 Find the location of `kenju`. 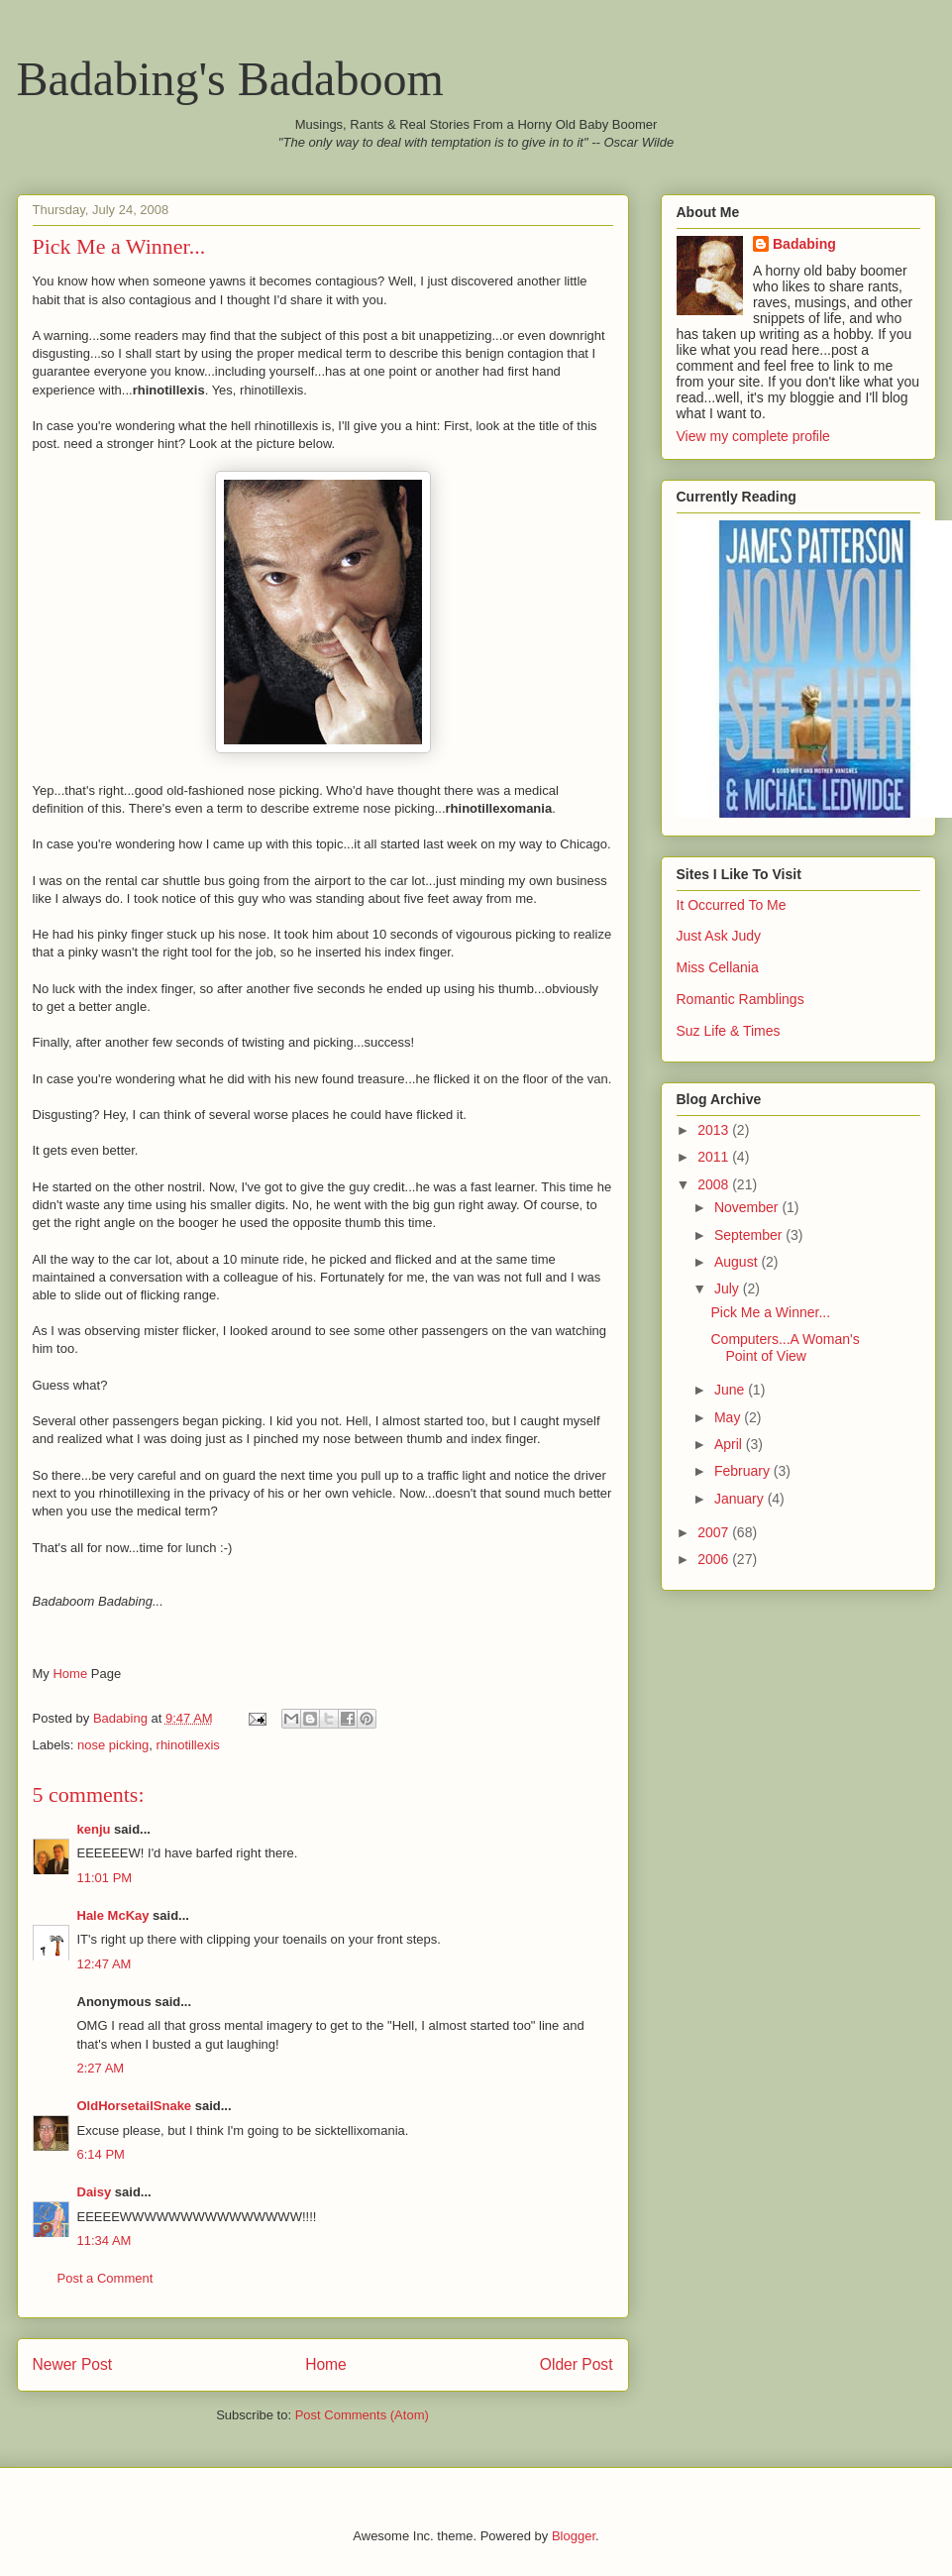

kenju is located at coordinates (94, 1829).